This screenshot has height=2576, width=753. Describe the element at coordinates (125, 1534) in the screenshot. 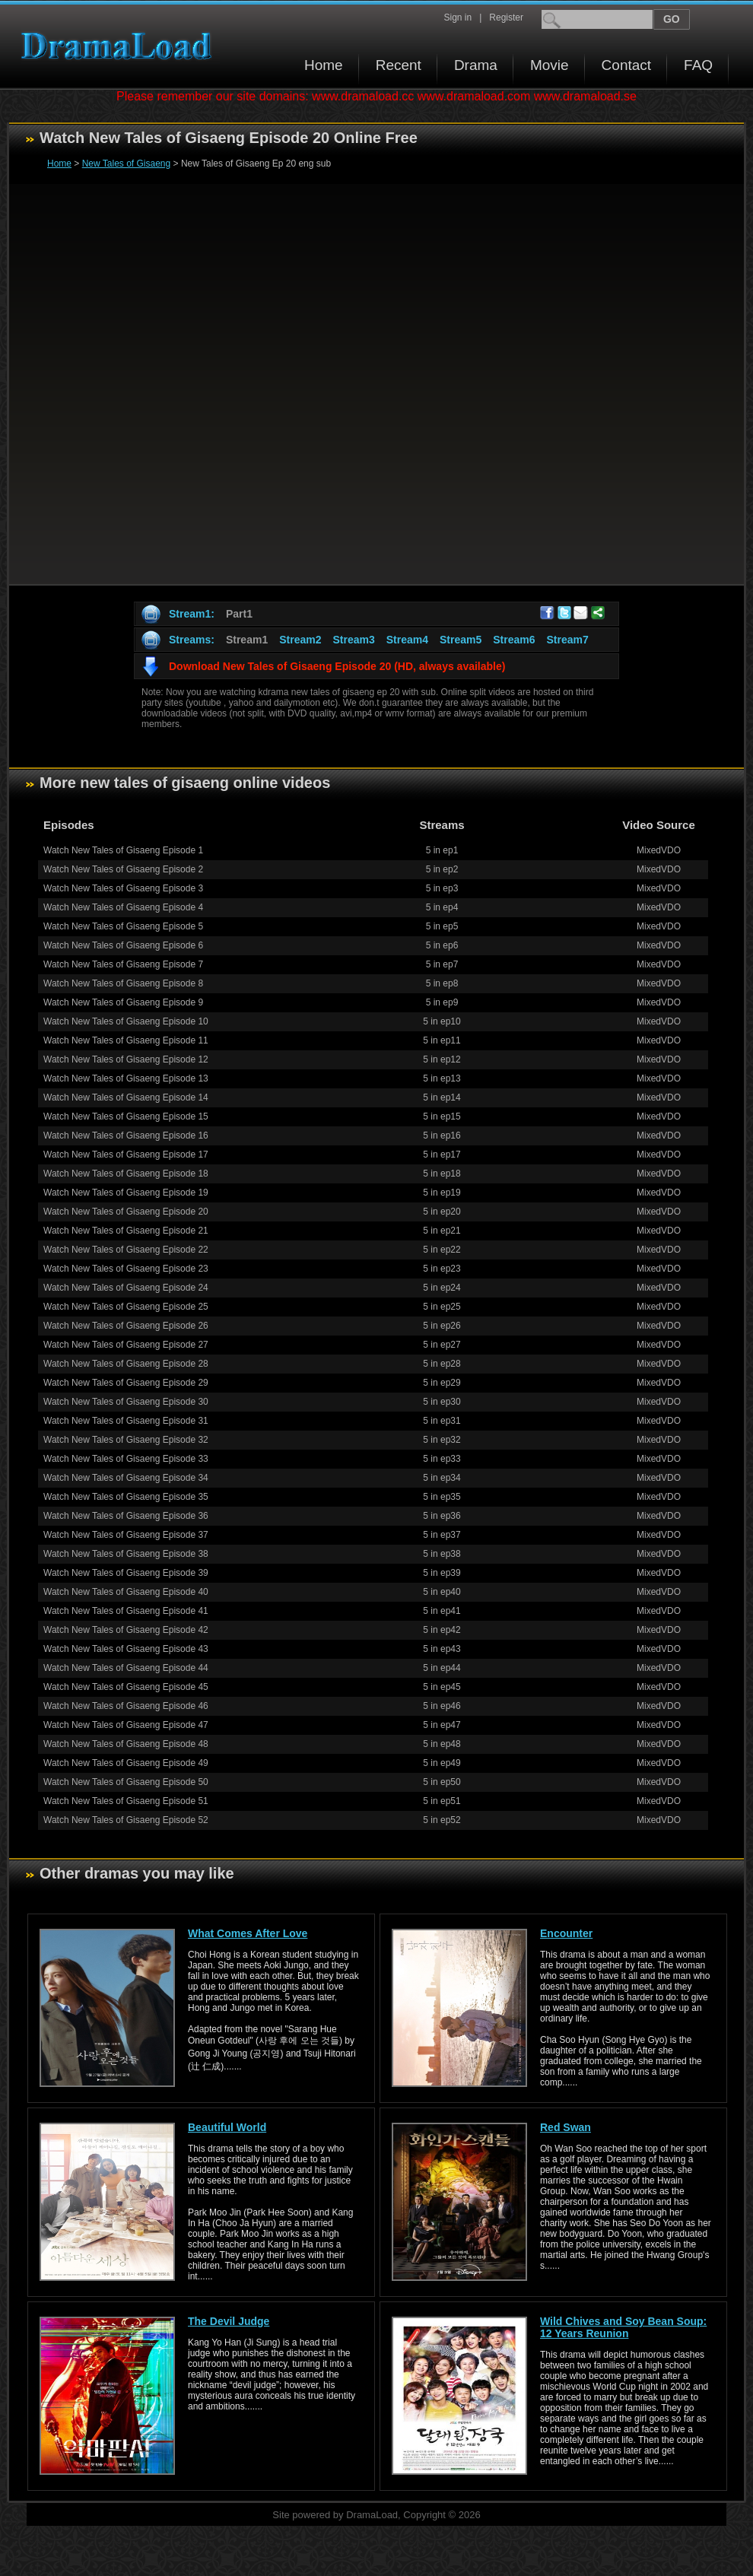

I see `Watch New Tales of Gisaeng Episode 37` at that location.